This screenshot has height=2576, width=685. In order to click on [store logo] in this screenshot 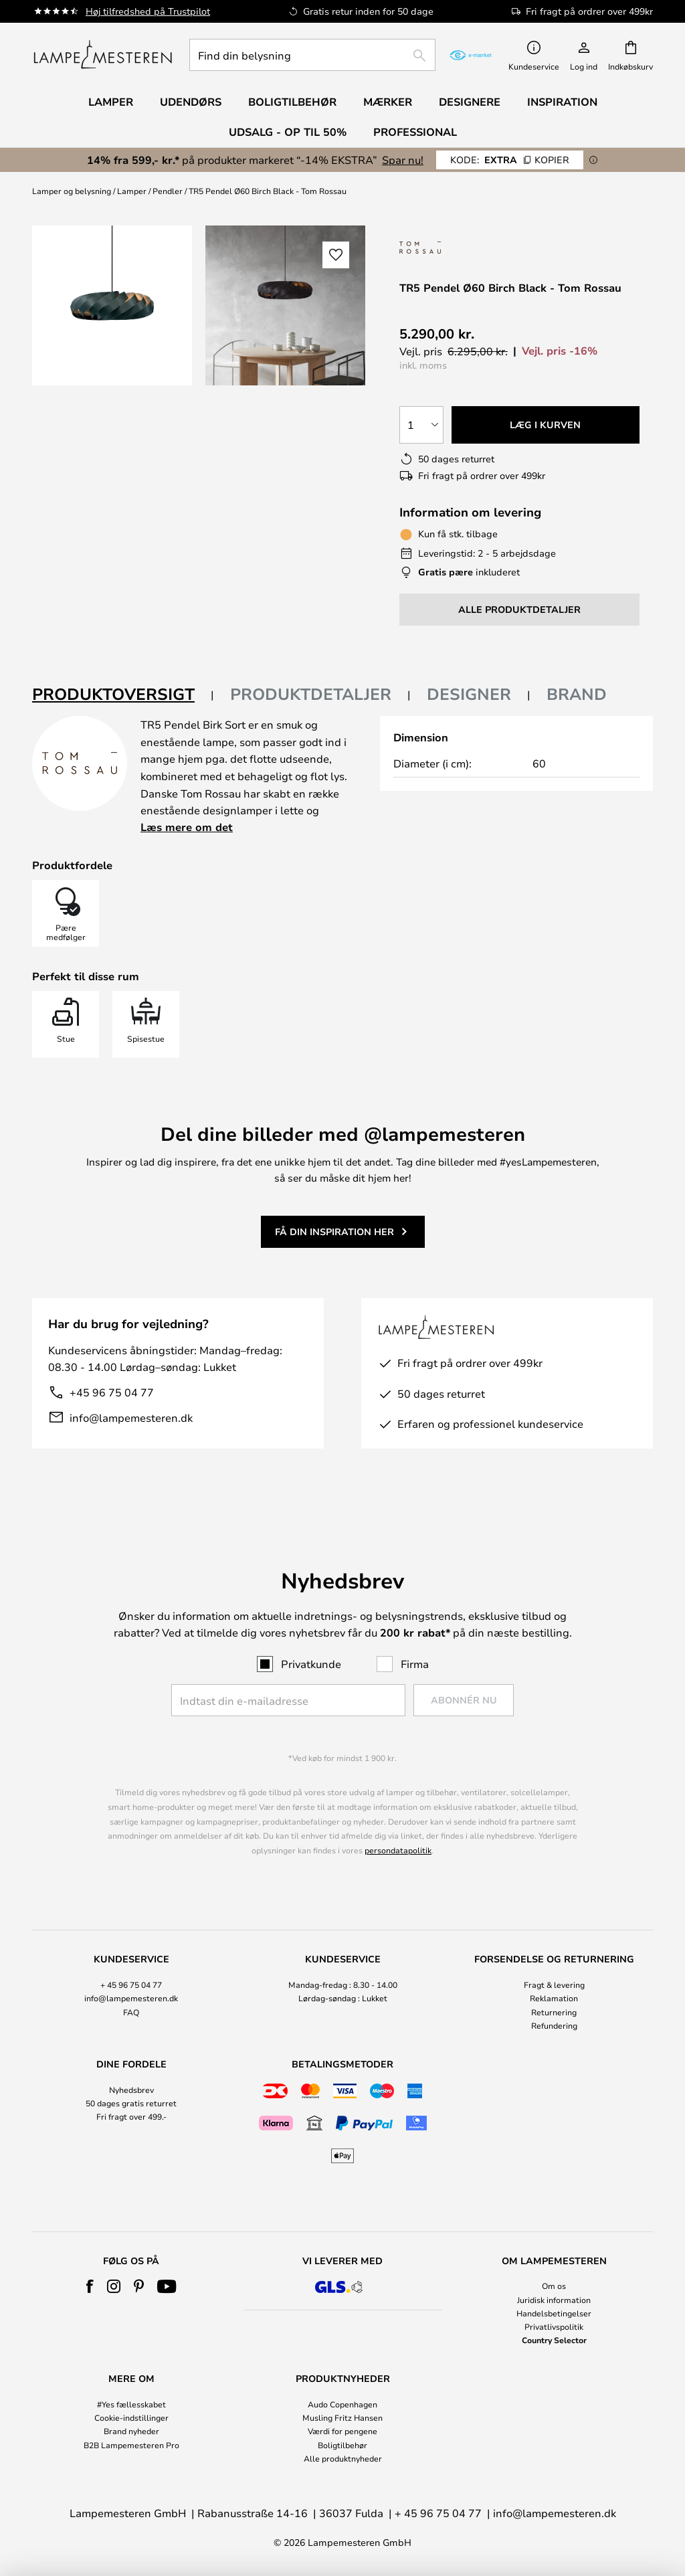, I will do `click(102, 55)`.